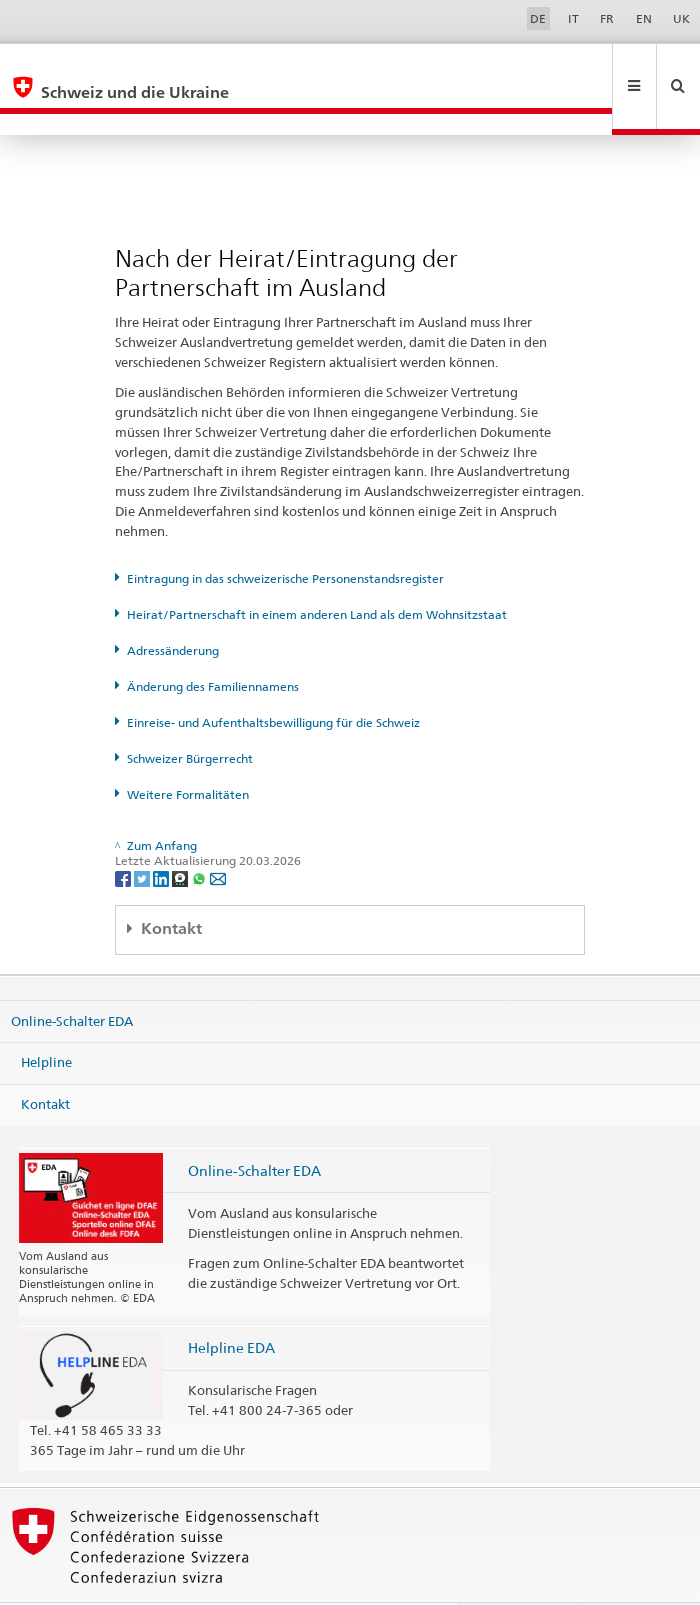 The height and width of the screenshot is (1605, 700). What do you see at coordinates (190, 715) in the screenshot?
I see `Schweizer Bürgerrecht` at bounding box center [190, 715].